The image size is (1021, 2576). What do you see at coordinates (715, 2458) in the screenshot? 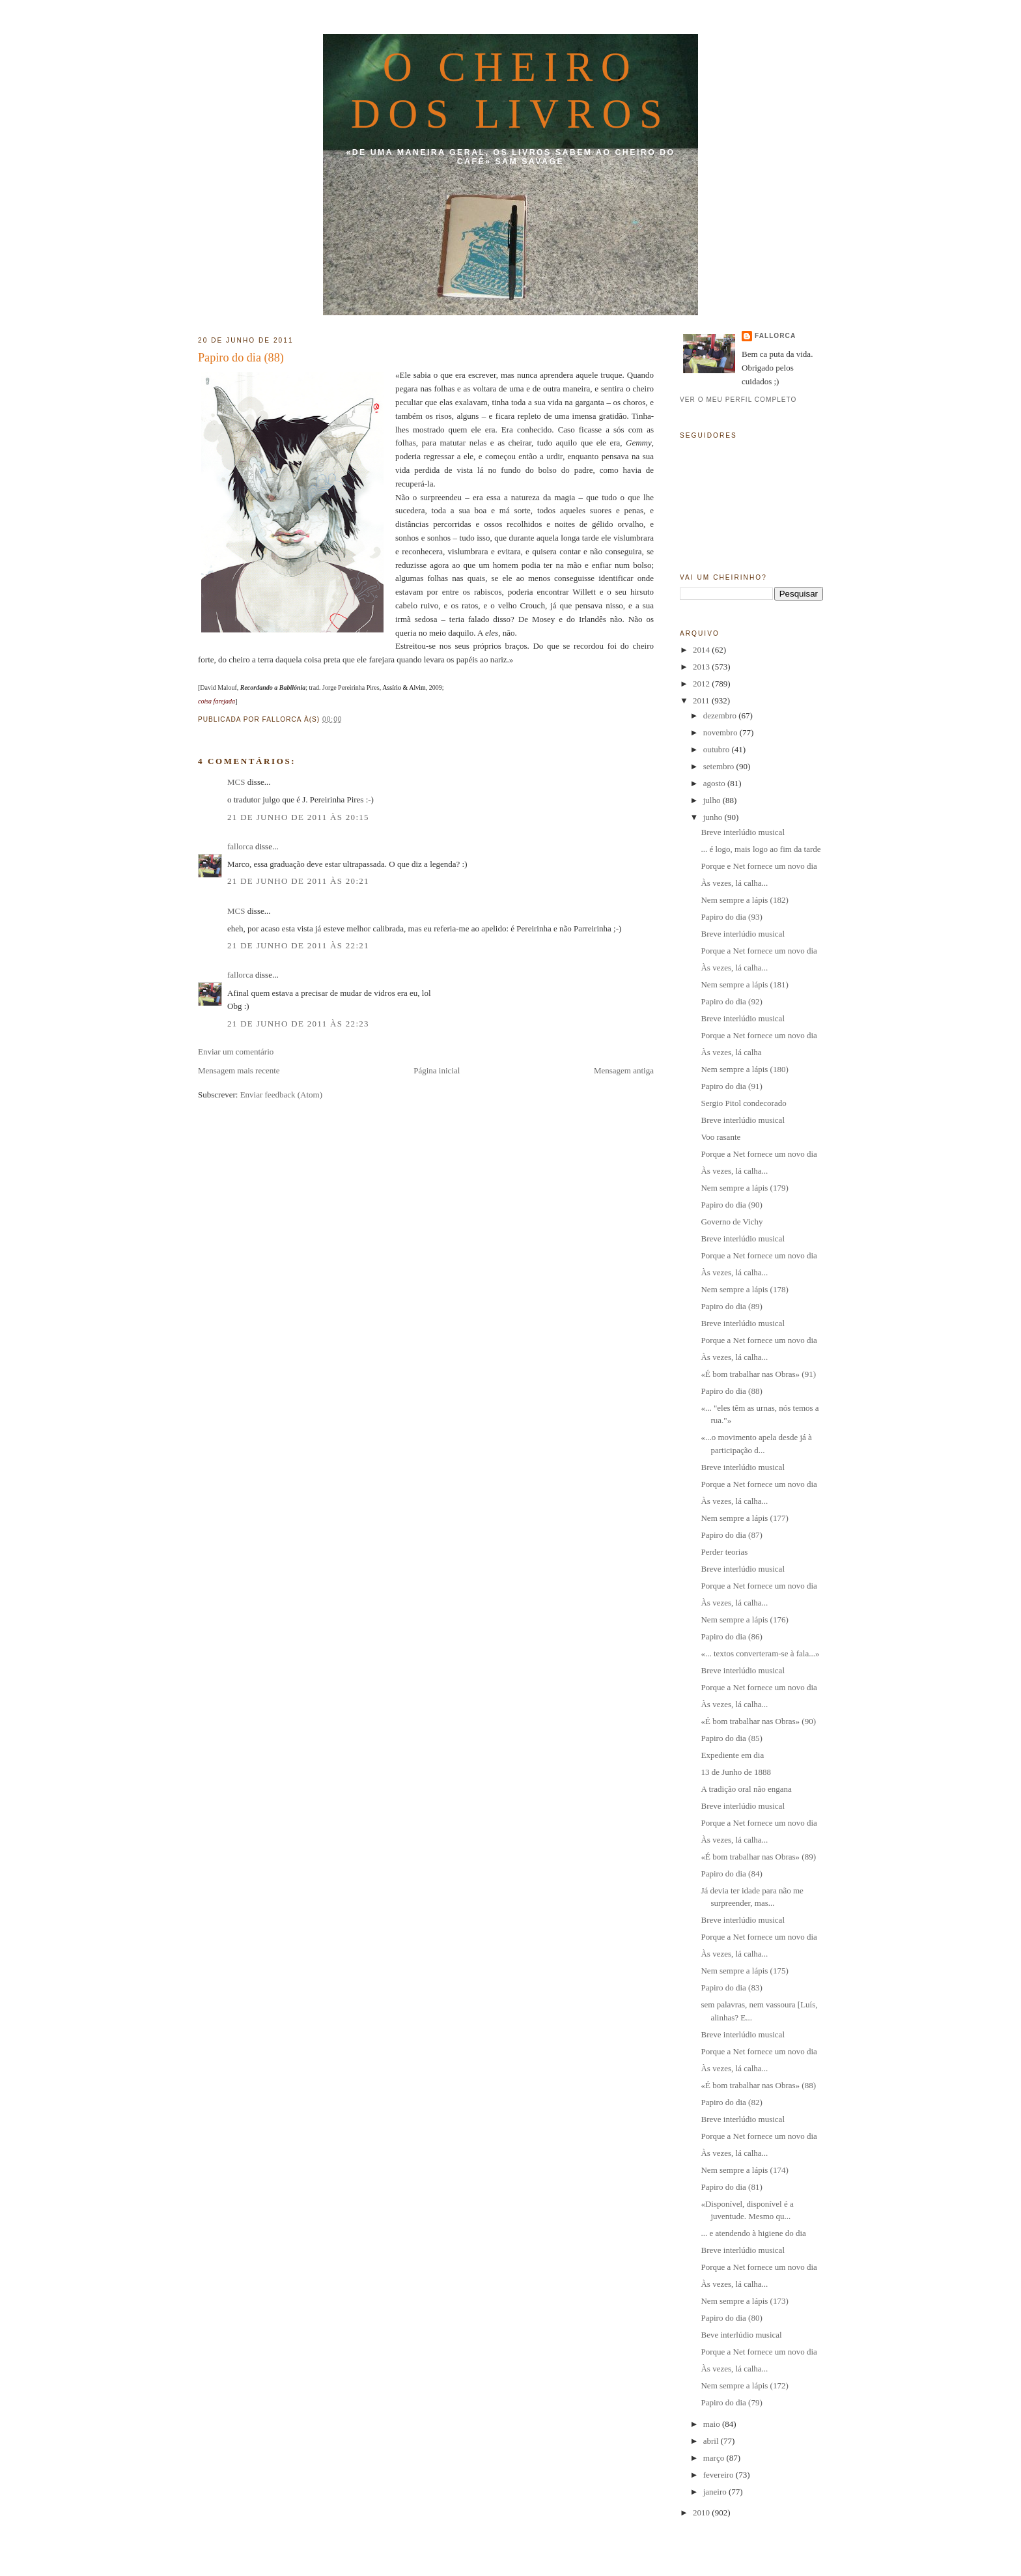
I see `março` at bounding box center [715, 2458].